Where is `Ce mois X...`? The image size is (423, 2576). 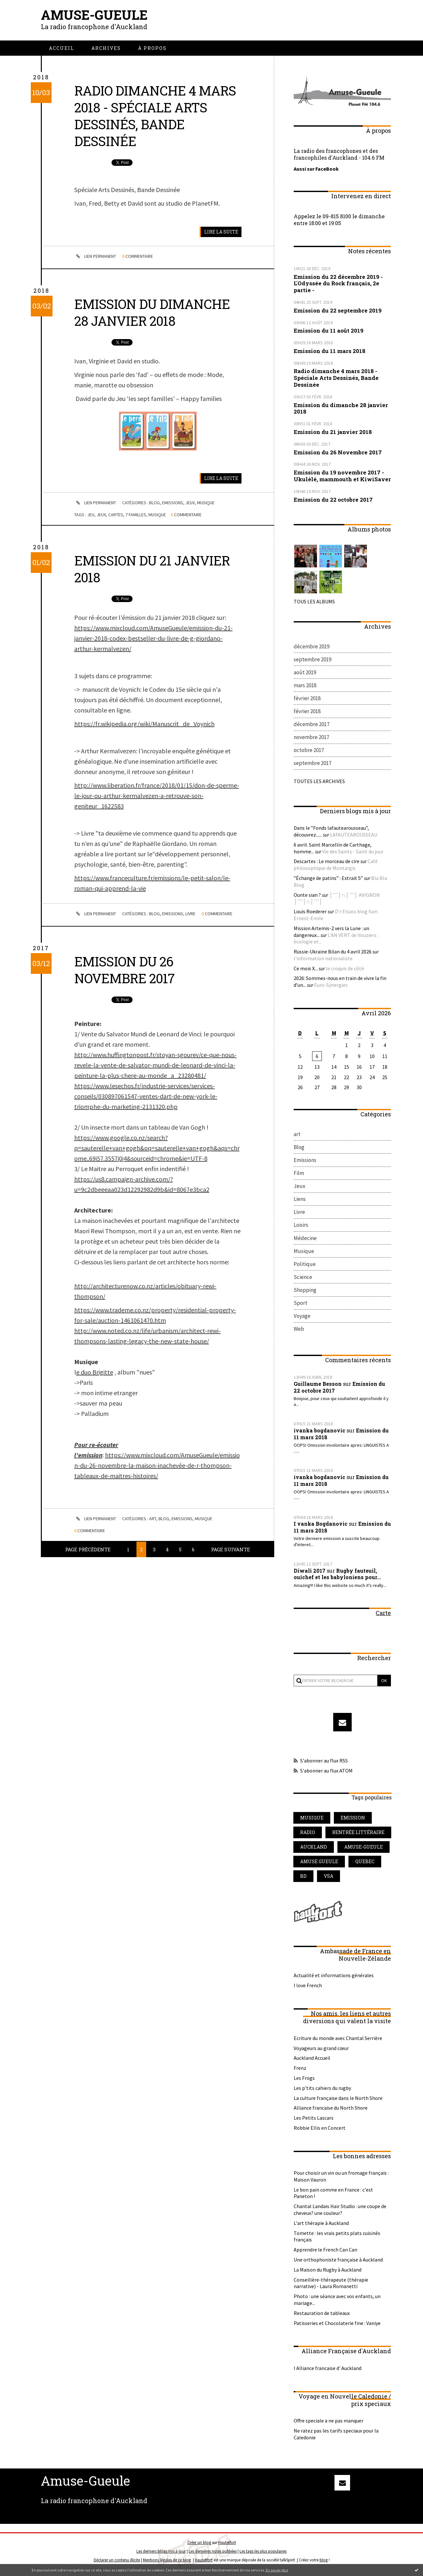
Ce mois X... is located at coordinates (306, 968).